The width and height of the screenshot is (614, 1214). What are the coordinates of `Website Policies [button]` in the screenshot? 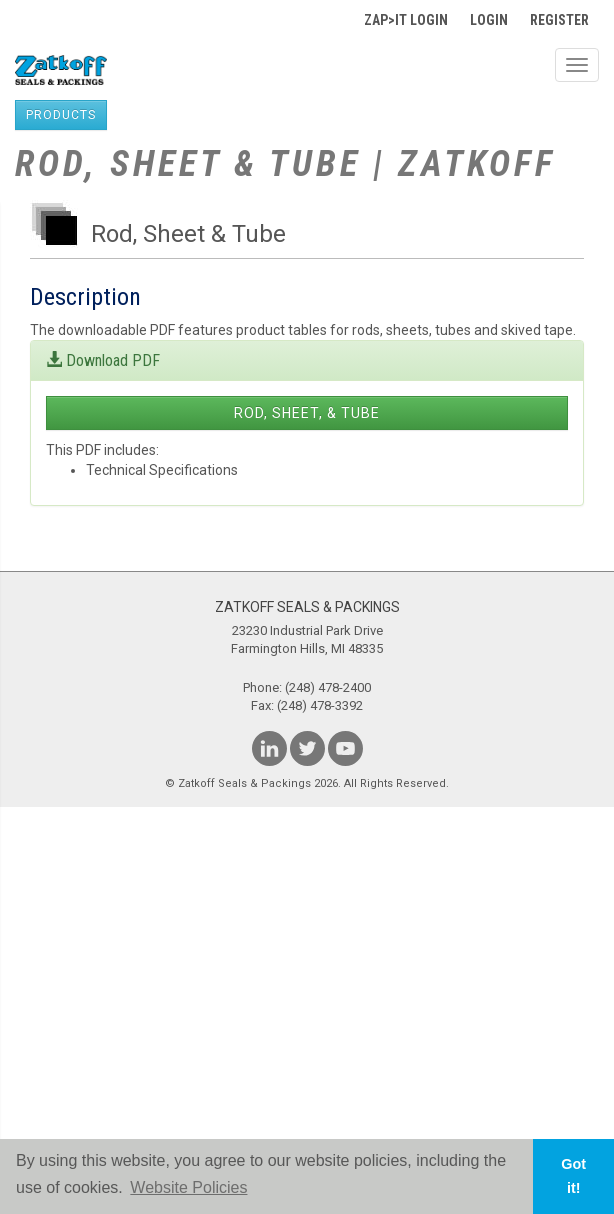 It's located at (188, 1187).